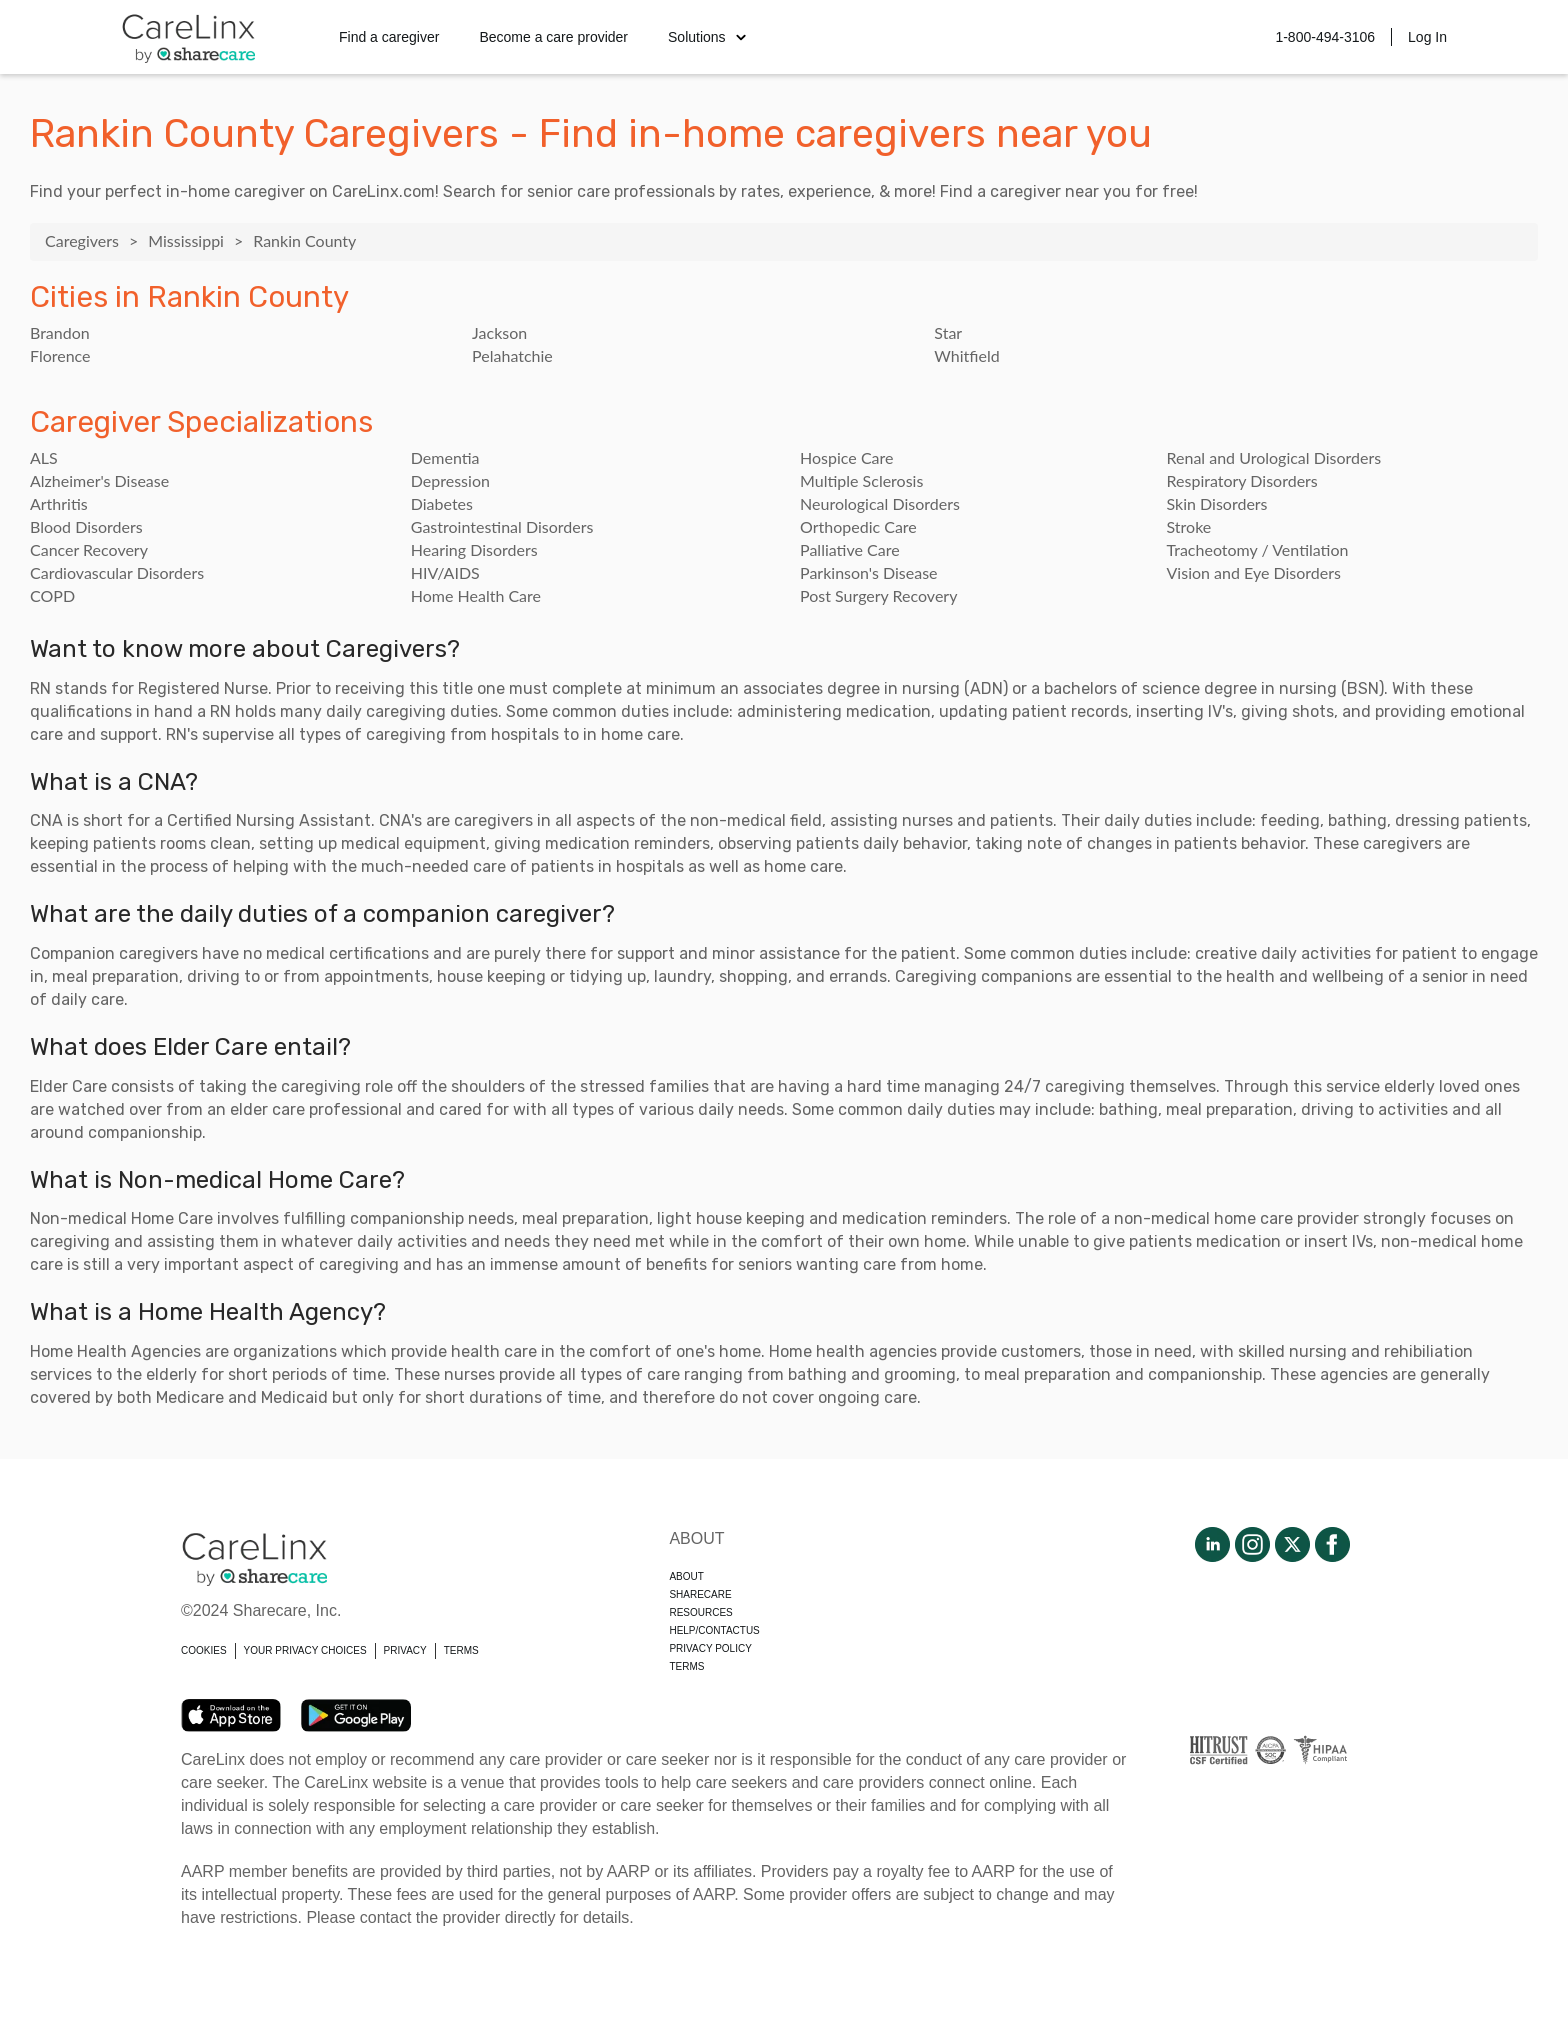  What do you see at coordinates (1189, 526) in the screenshot?
I see `Stroke` at bounding box center [1189, 526].